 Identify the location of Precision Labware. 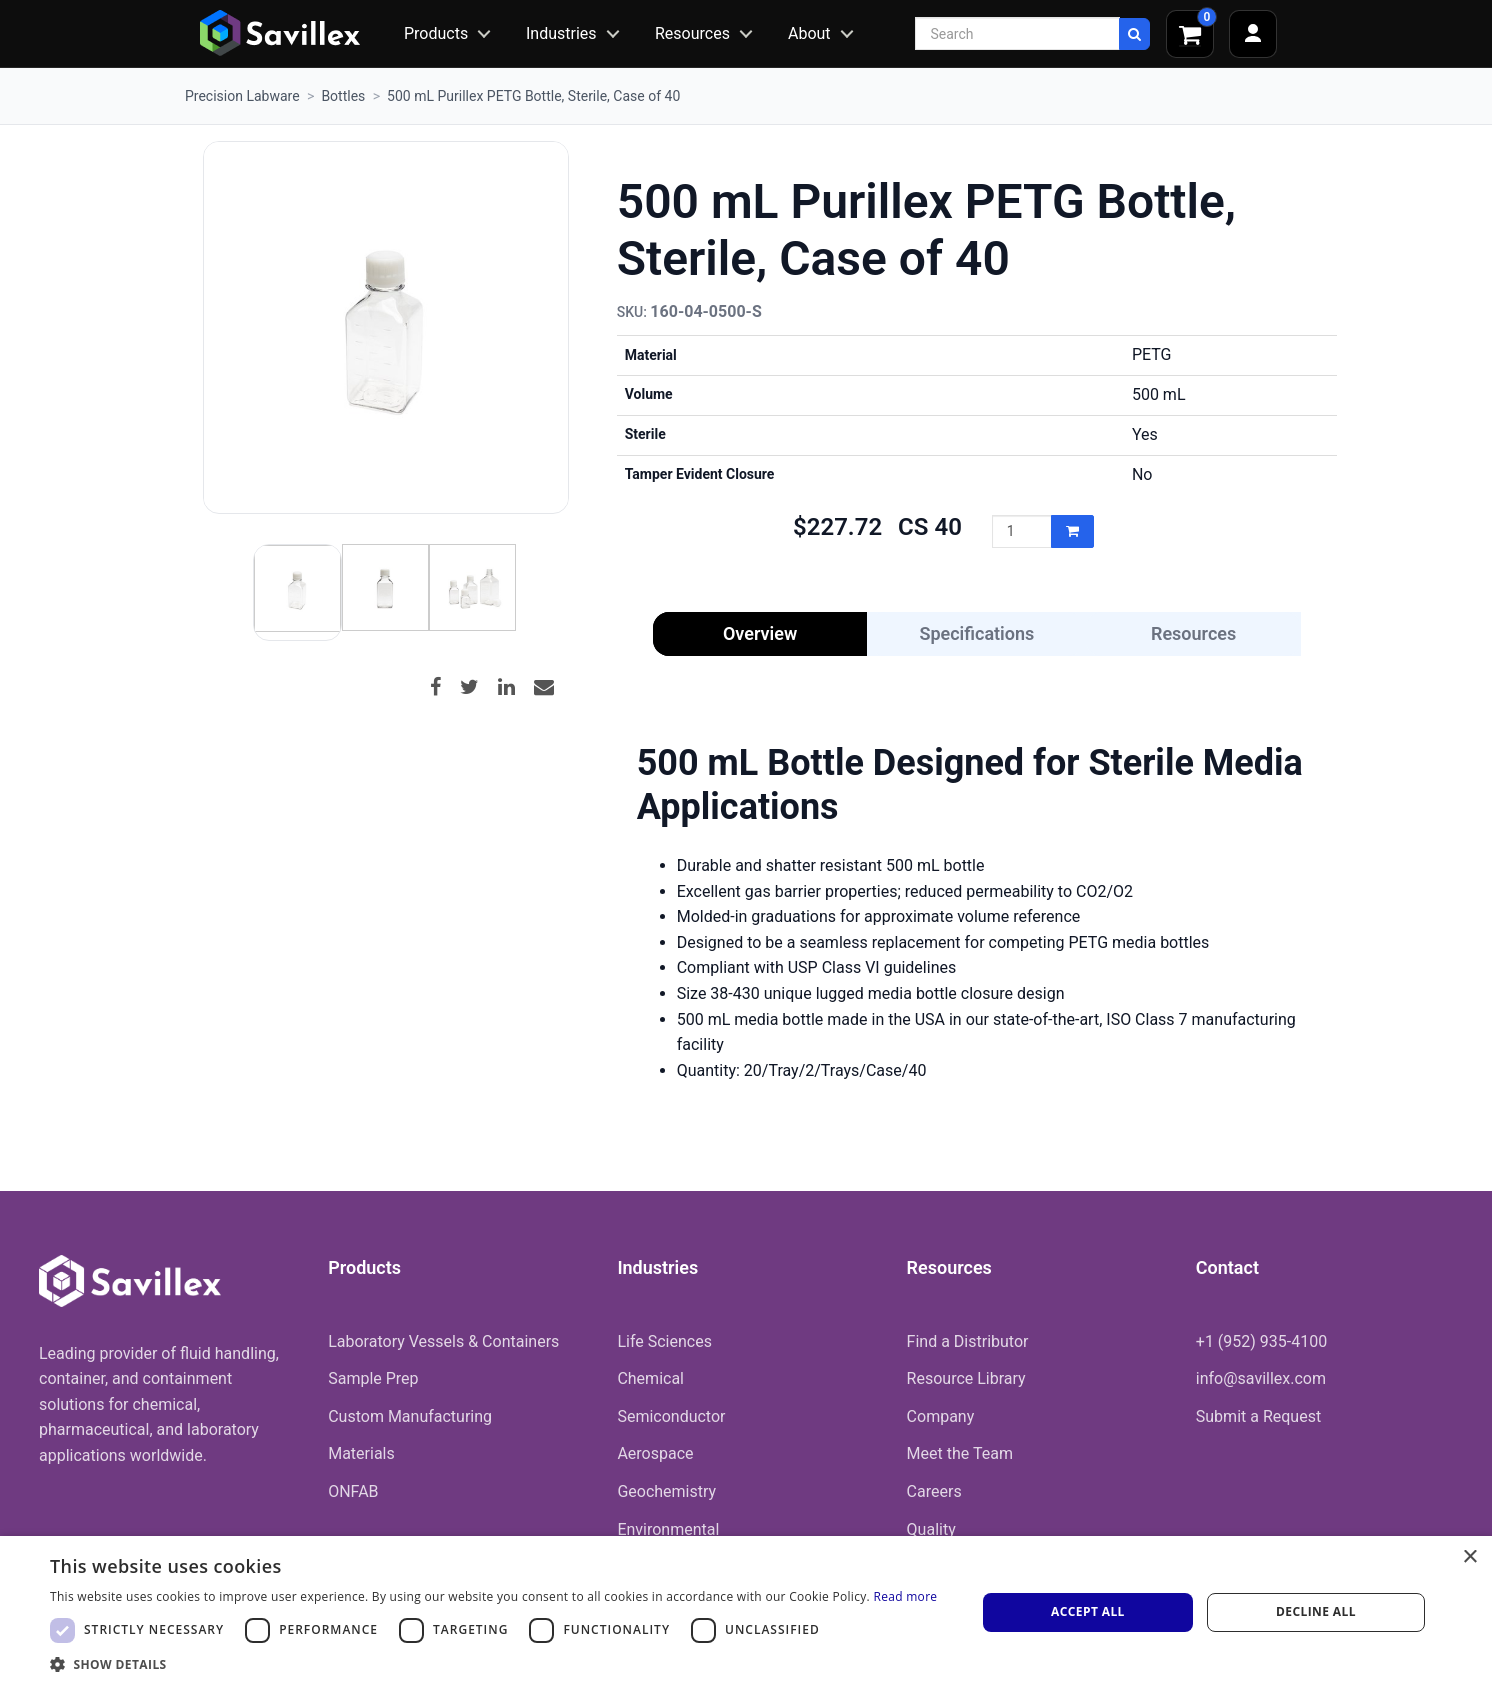
(242, 96).